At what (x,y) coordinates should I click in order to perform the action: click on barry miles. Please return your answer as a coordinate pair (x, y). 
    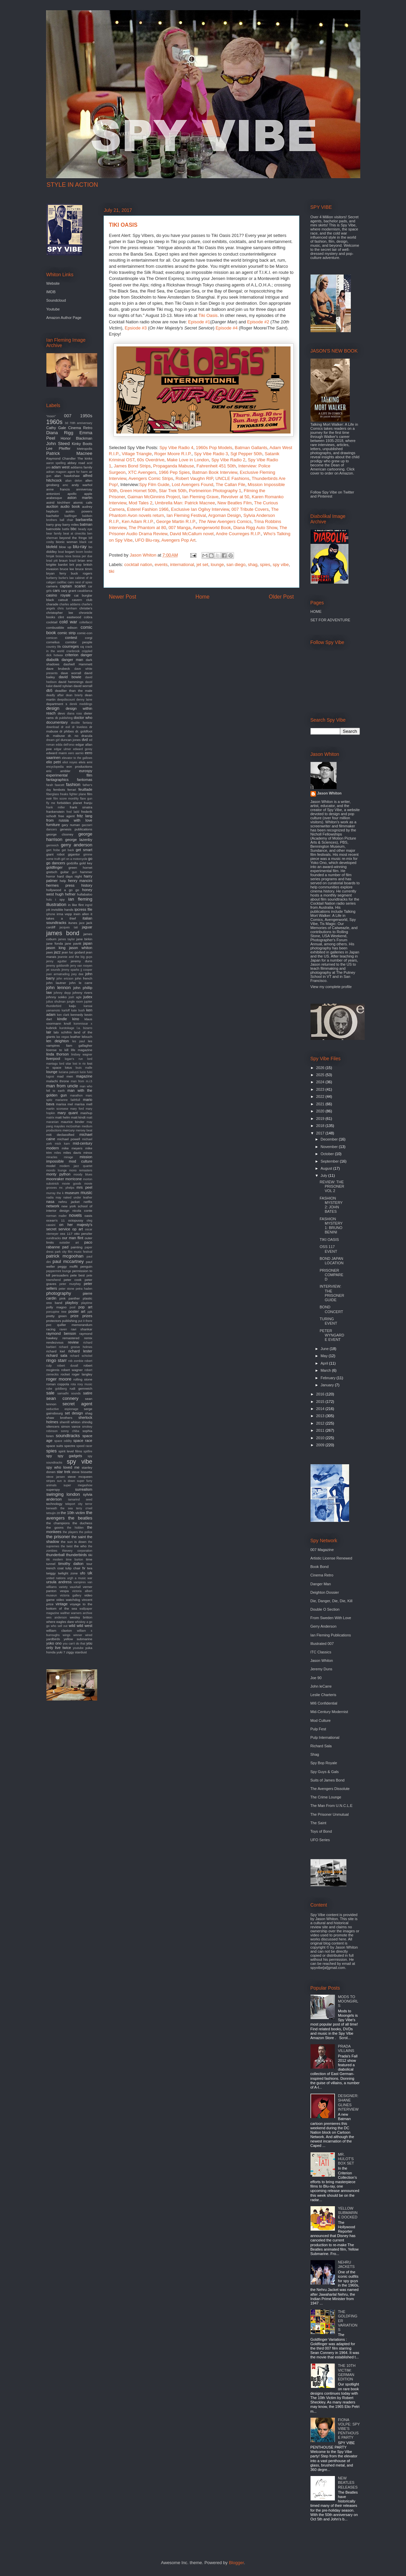
    Looking at the image, I should click on (70, 524).